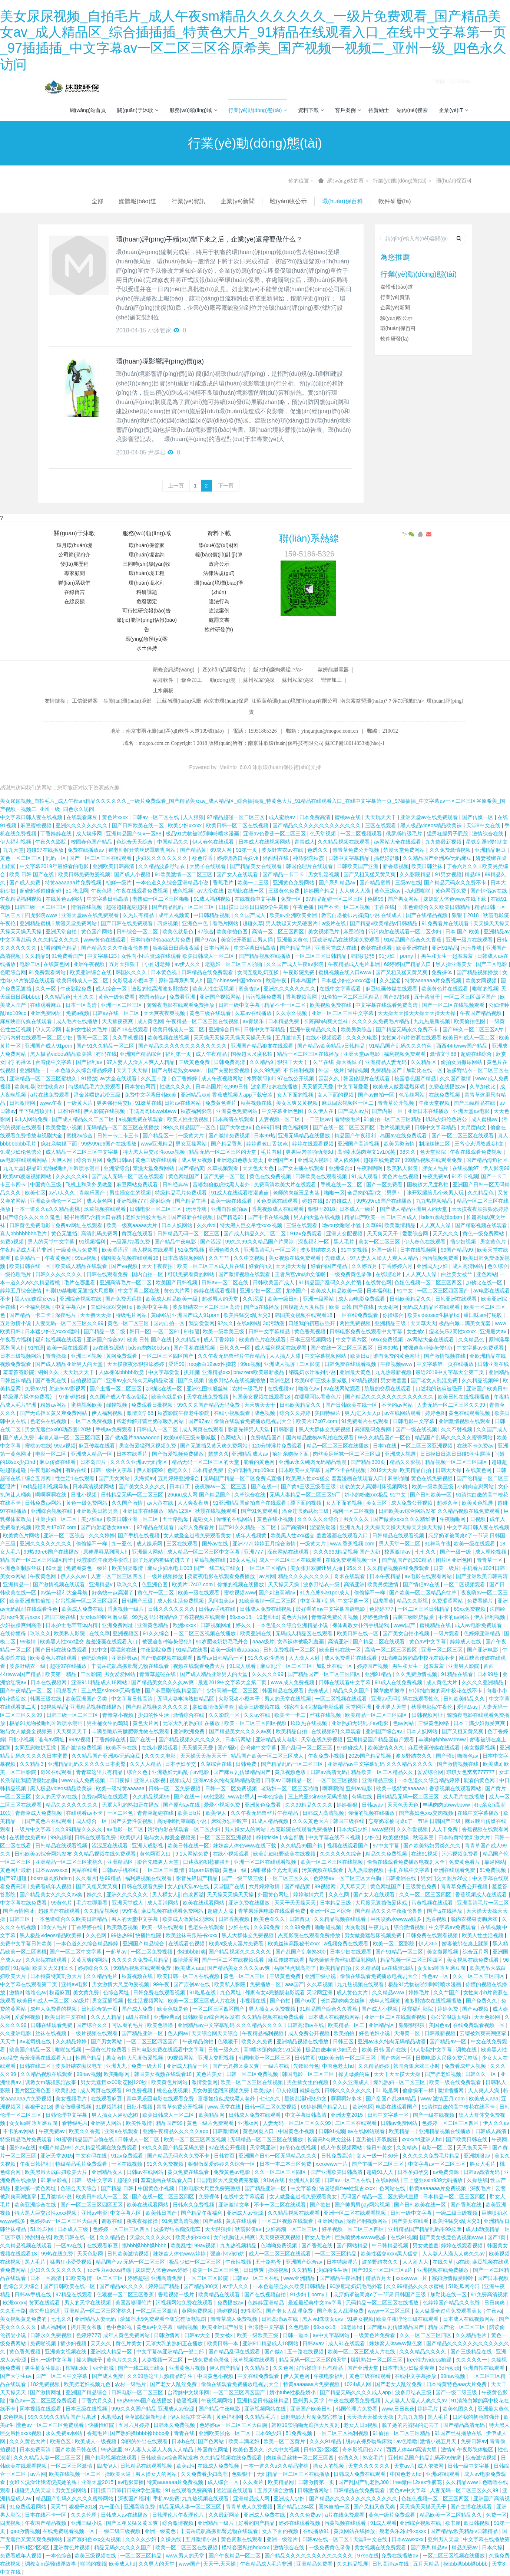  Describe the element at coordinates (62, 1160) in the screenshot. I see `大伊人网` at that location.